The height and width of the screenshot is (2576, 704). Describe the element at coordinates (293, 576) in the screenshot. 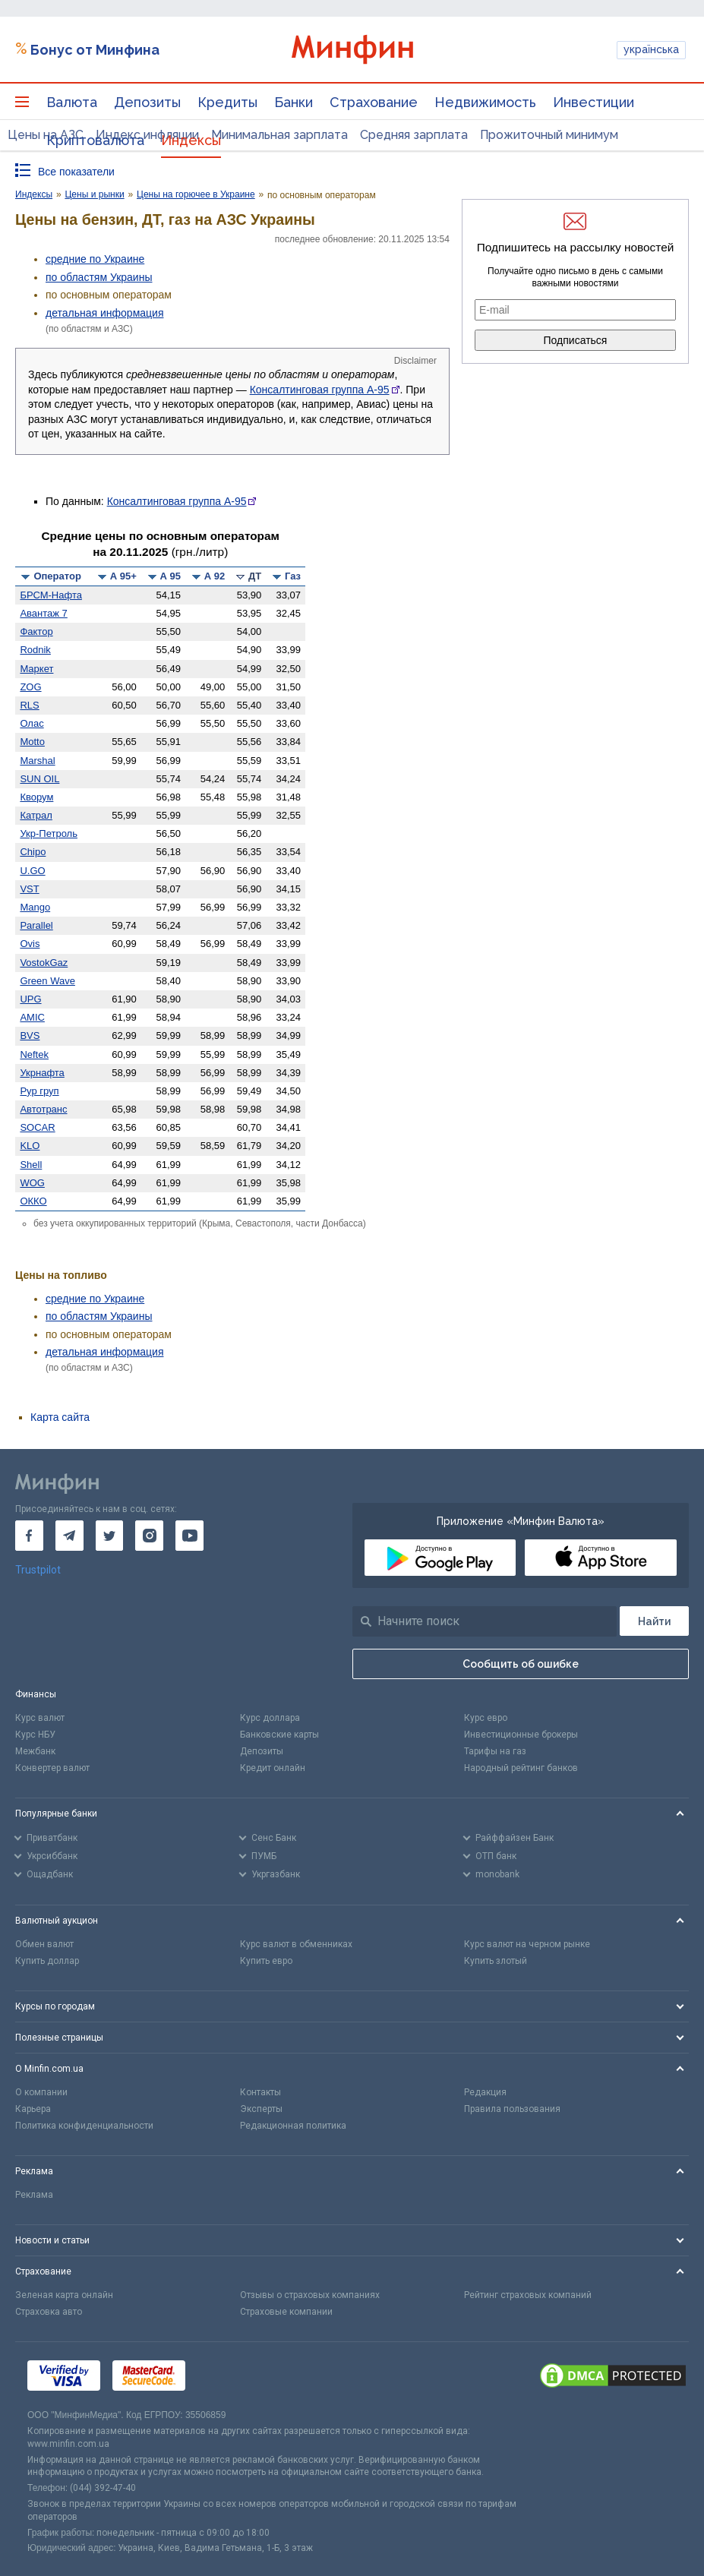

I see `Газ` at that location.